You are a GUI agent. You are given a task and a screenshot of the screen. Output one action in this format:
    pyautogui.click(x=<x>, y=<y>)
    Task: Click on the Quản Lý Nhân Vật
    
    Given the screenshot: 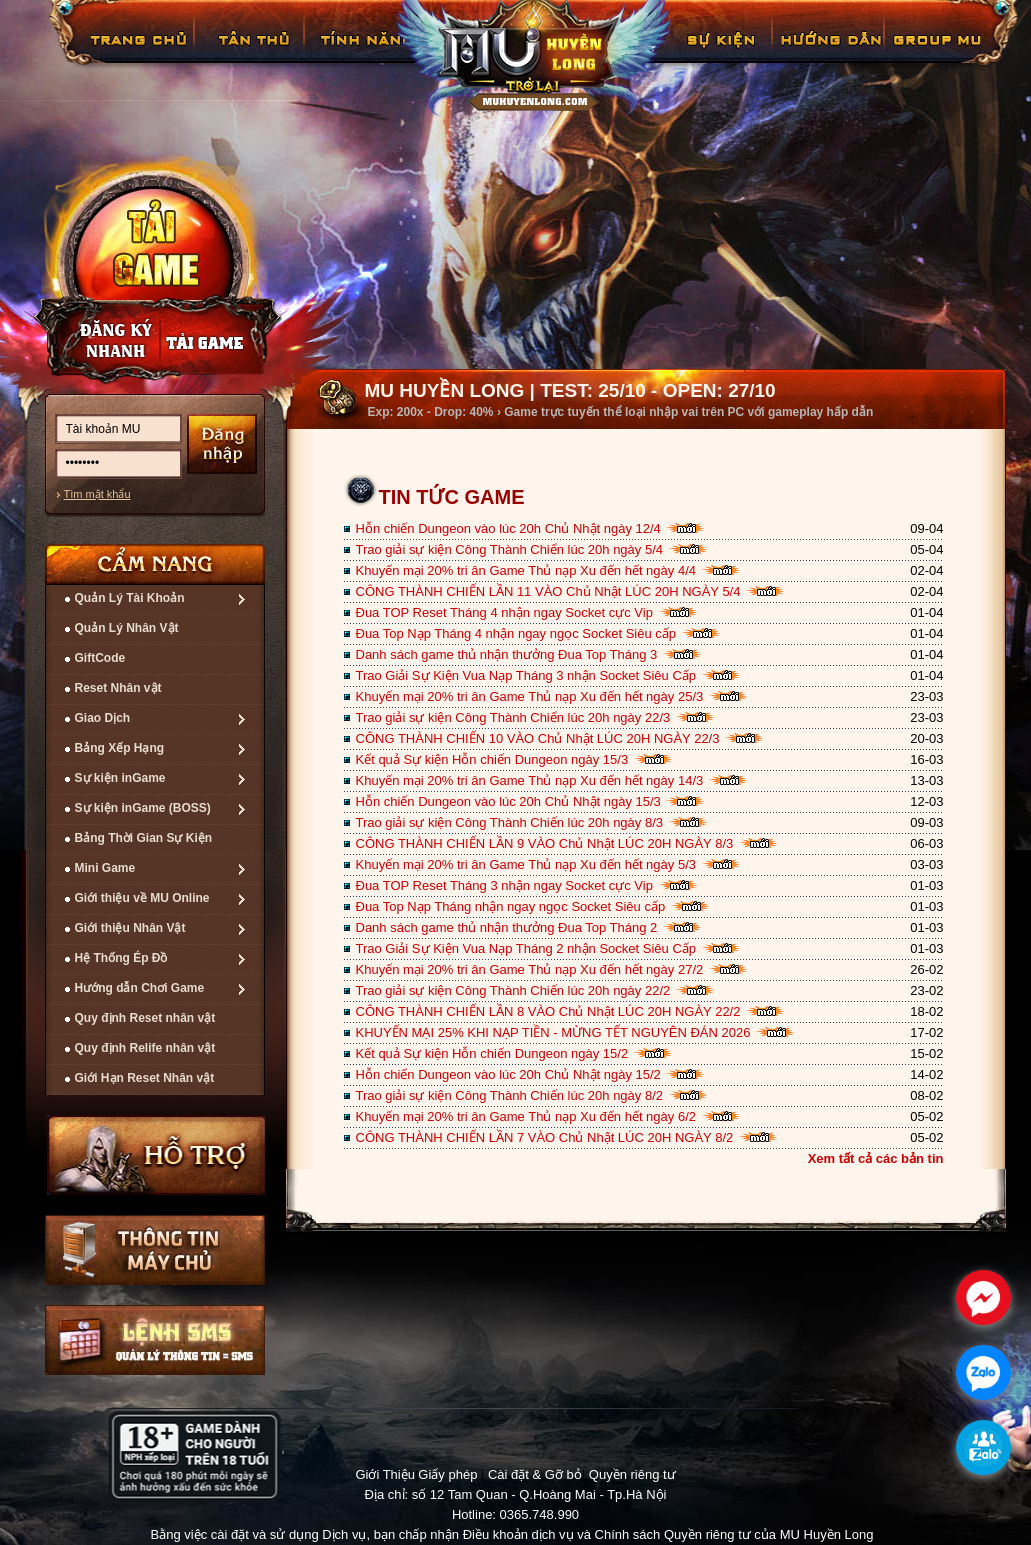 What is the action you would take?
    pyautogui.click(x=127, y=628)
    